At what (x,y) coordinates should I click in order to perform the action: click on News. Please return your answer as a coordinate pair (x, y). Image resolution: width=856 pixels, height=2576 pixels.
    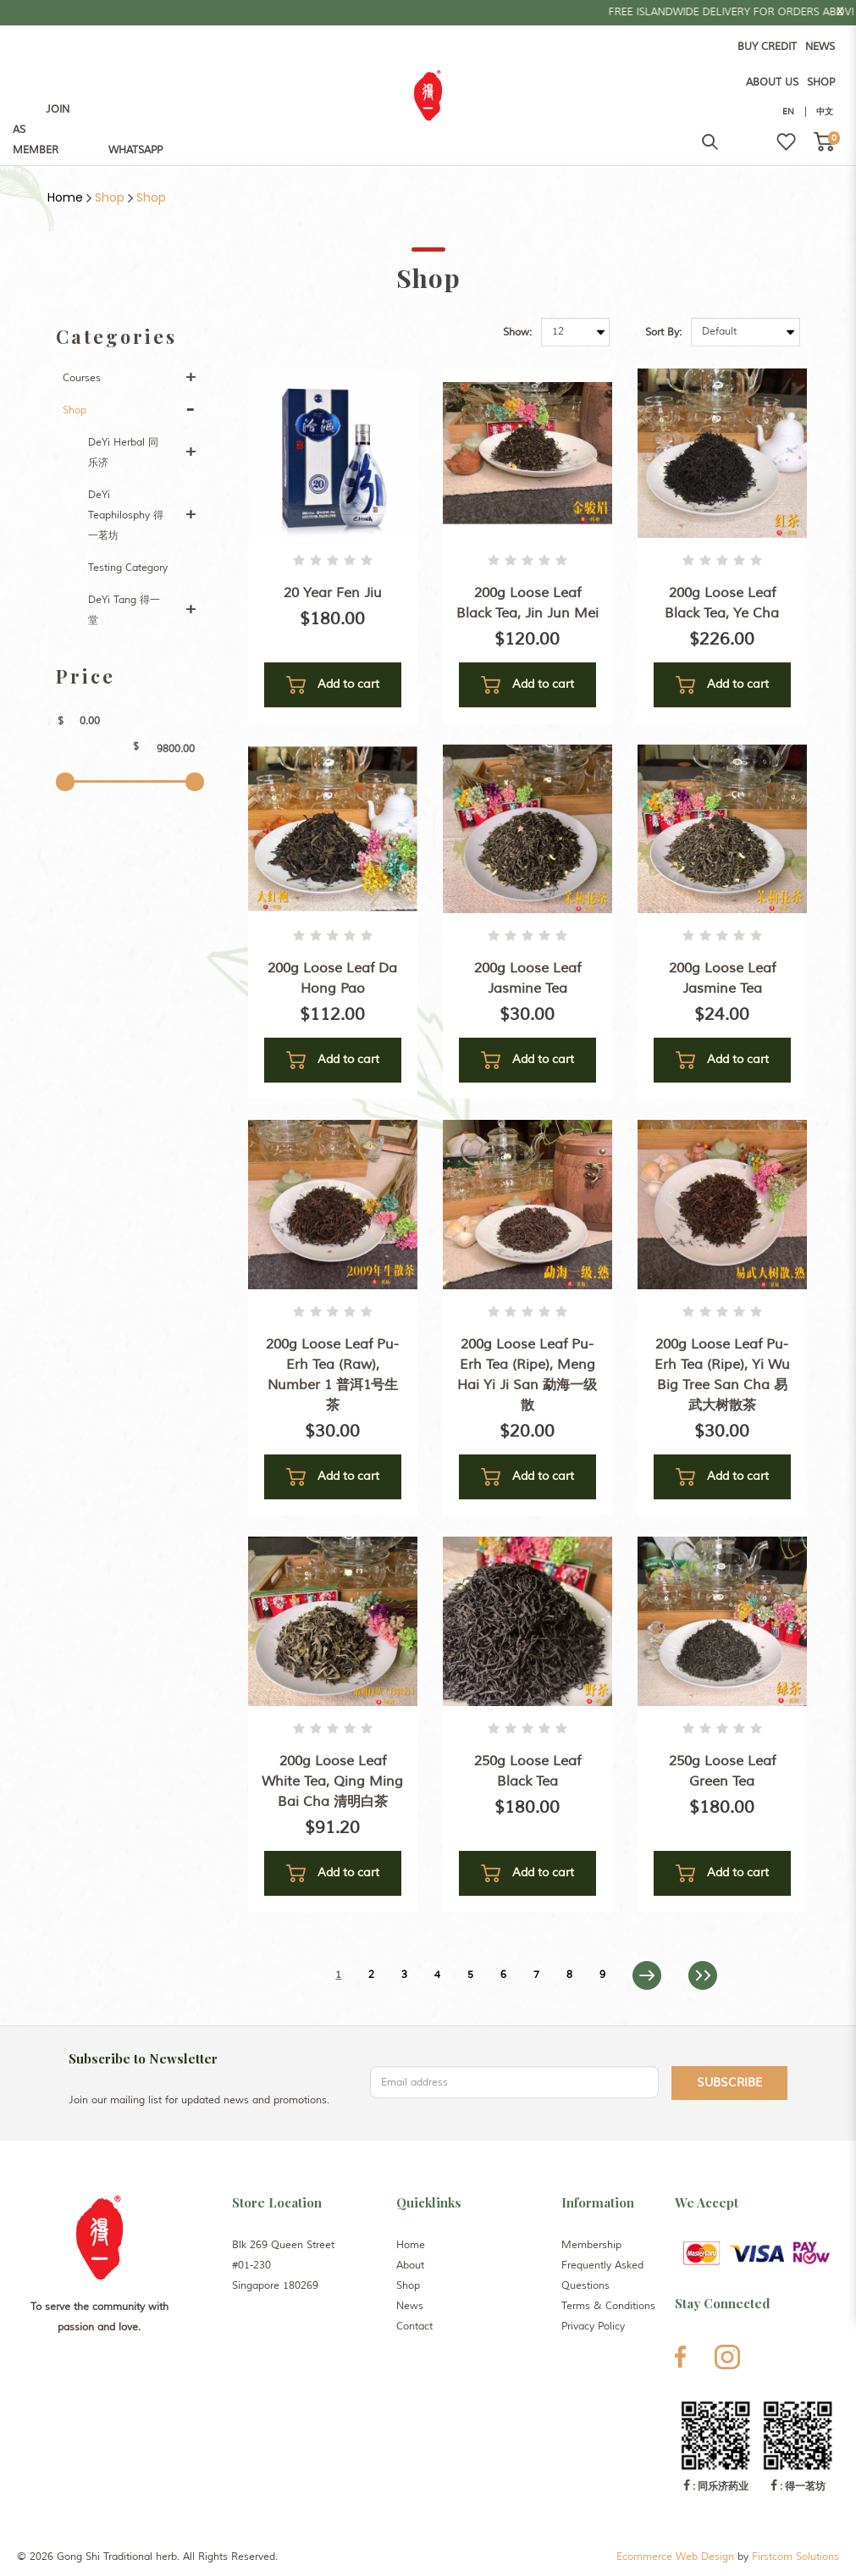
    Looking at the image, I should click on (409, 2306).